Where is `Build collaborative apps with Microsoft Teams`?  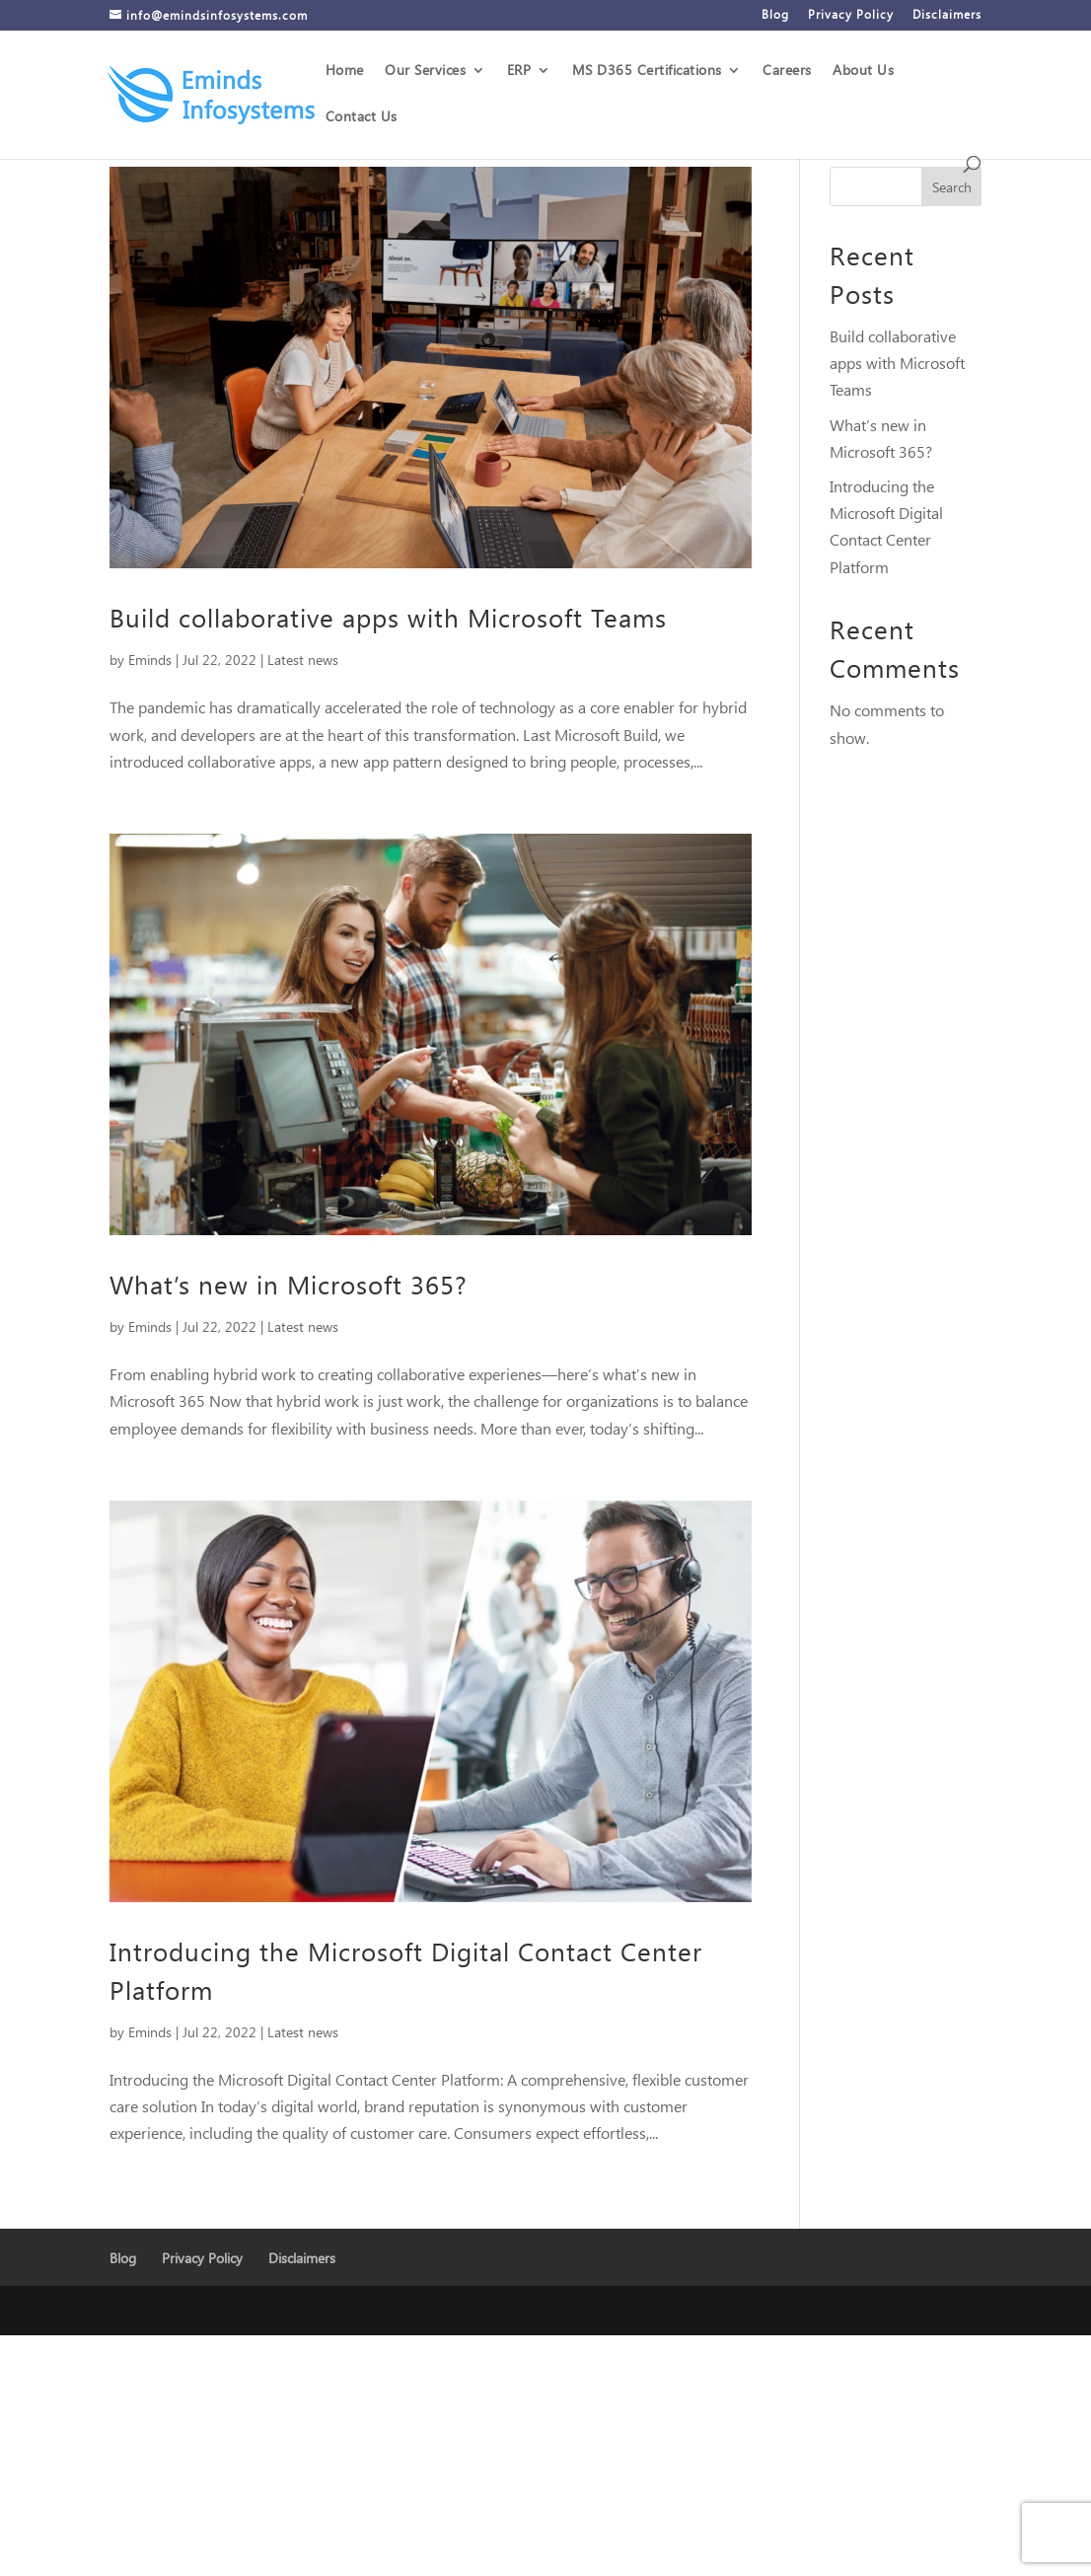
Build collaborative apps with Microsoft Teams is located at coordinates (388, 616).